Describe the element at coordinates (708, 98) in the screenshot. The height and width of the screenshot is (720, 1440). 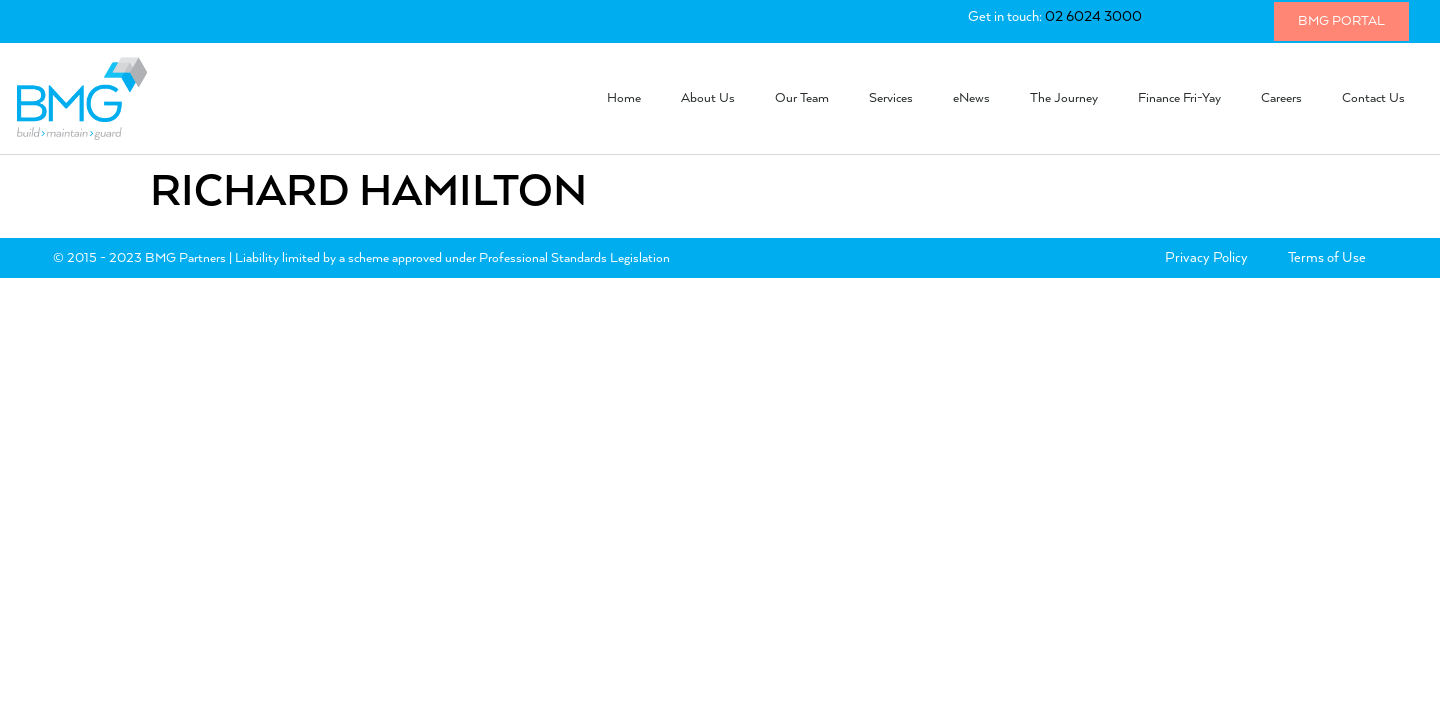
I see `About Us` at that location.